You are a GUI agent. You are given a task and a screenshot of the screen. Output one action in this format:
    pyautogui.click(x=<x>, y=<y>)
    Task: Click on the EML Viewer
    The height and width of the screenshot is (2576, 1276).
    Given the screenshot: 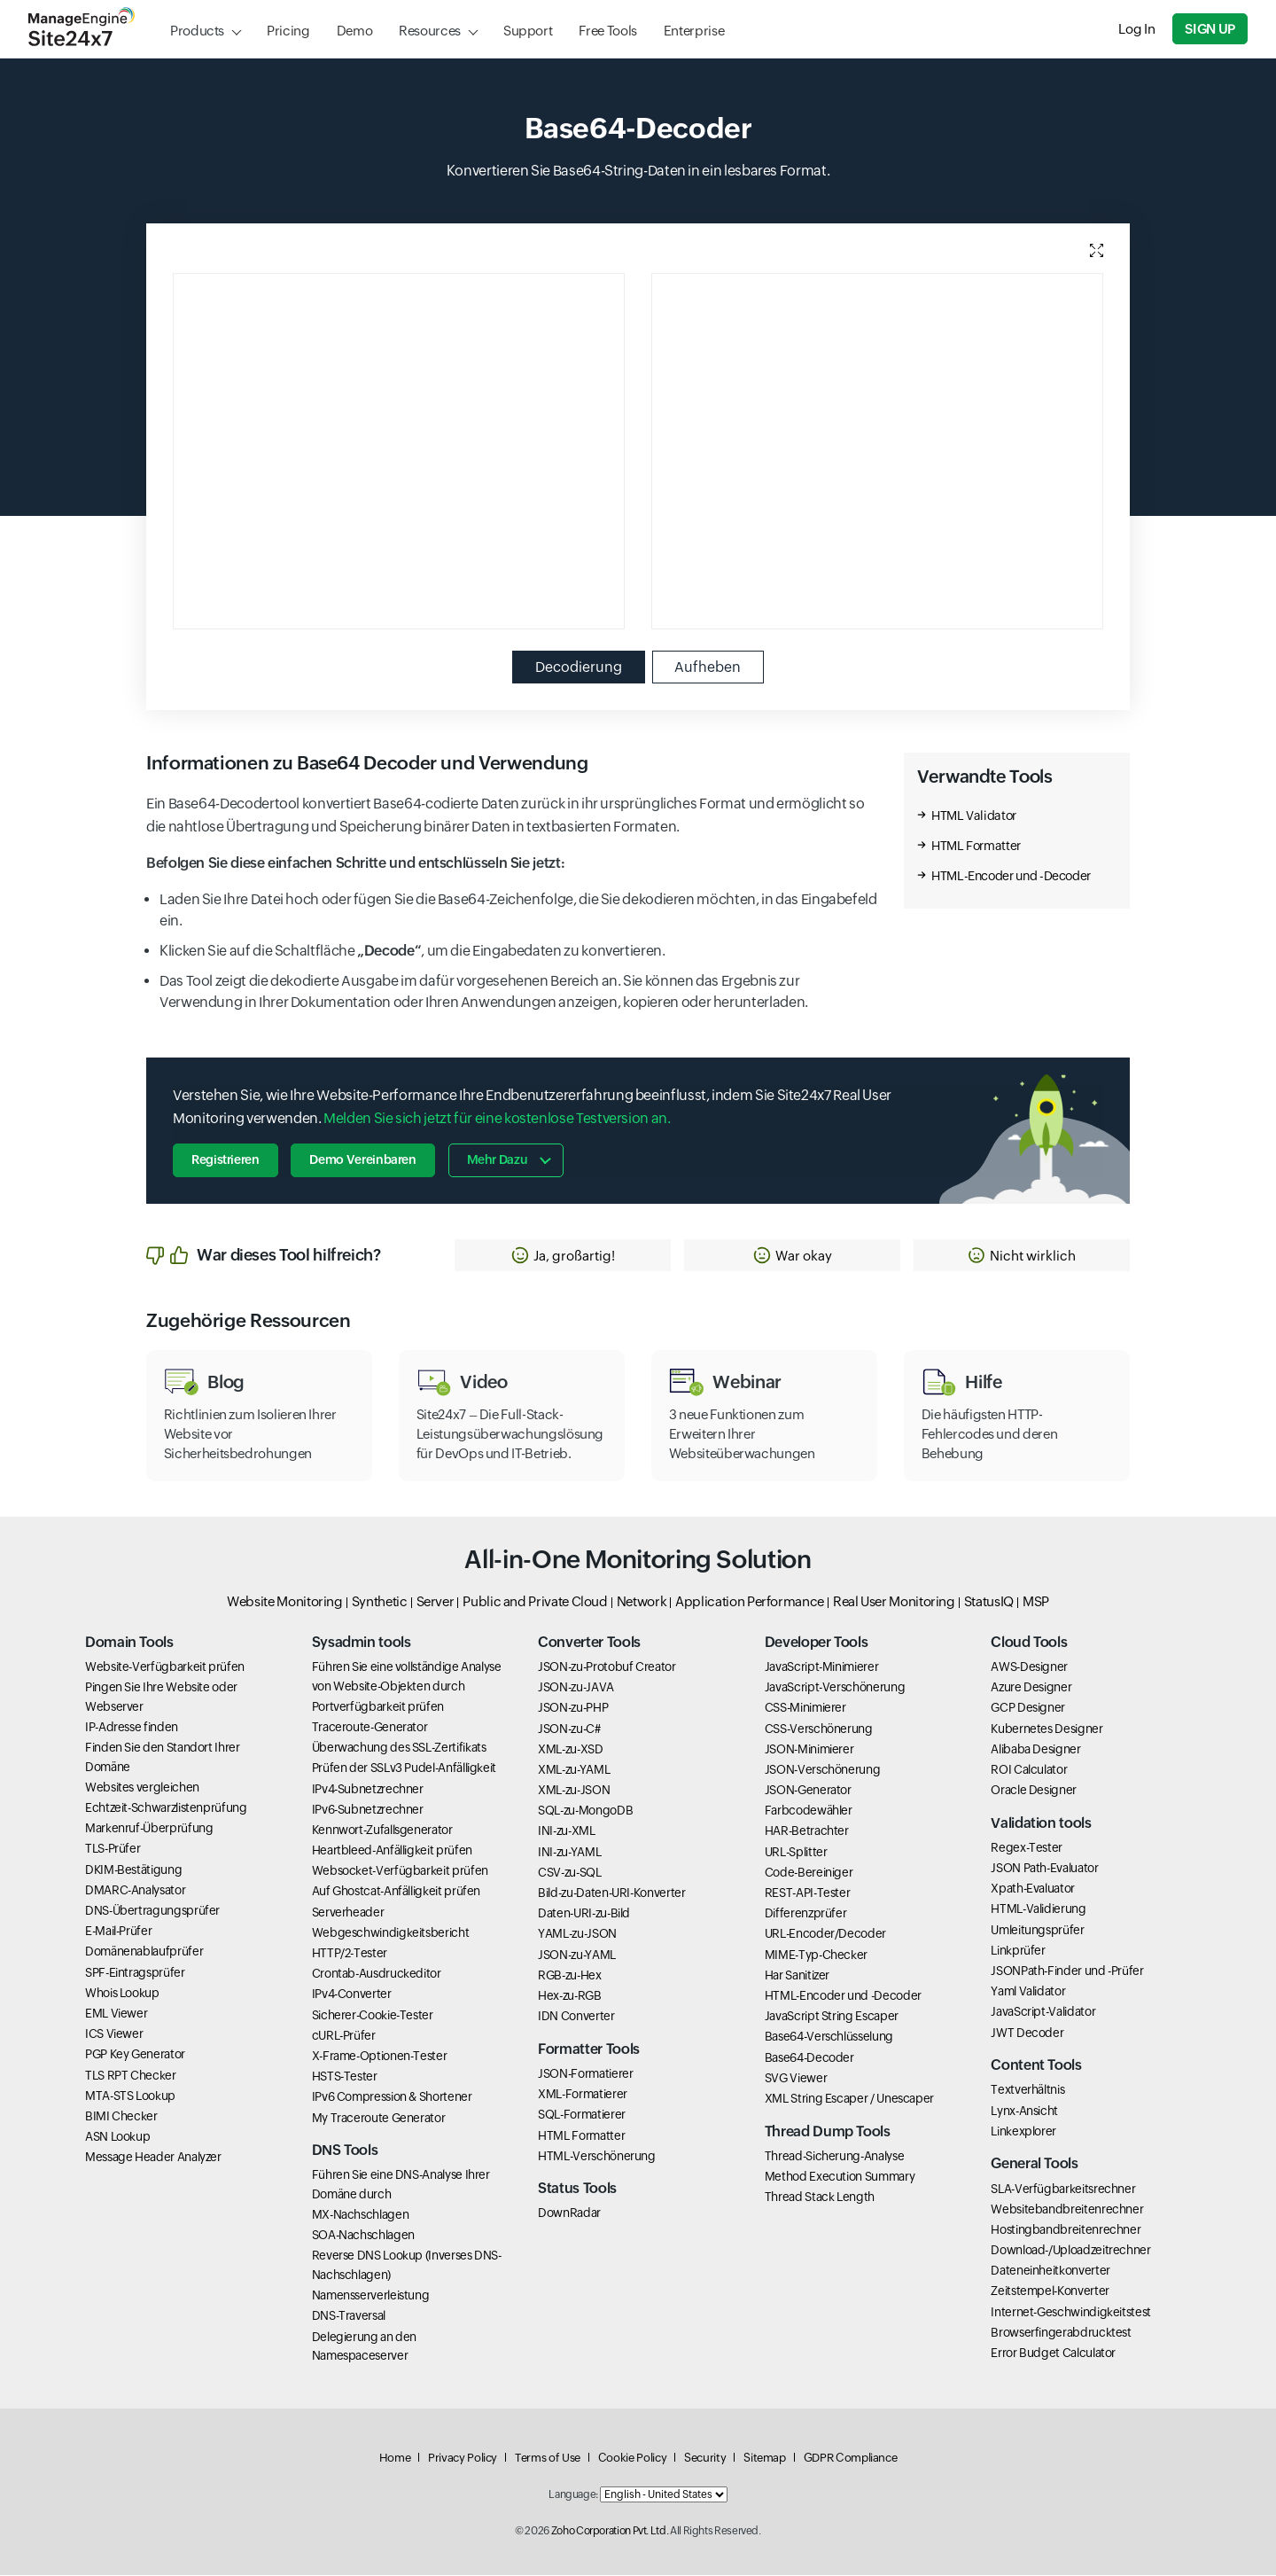 What is the action you would take?
    pyautogui.click(x=116, y=2014)
    